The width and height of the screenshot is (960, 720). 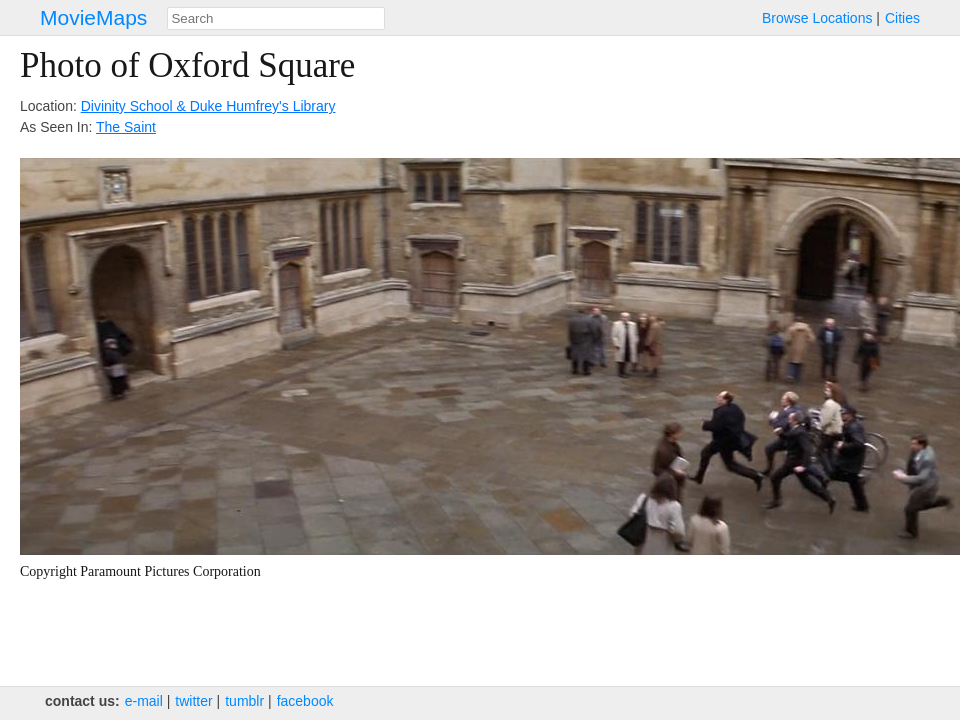 What do you see at coordinates (305, 701) in the screenshot?
I see `facebook` at bounding box center [305, 701].